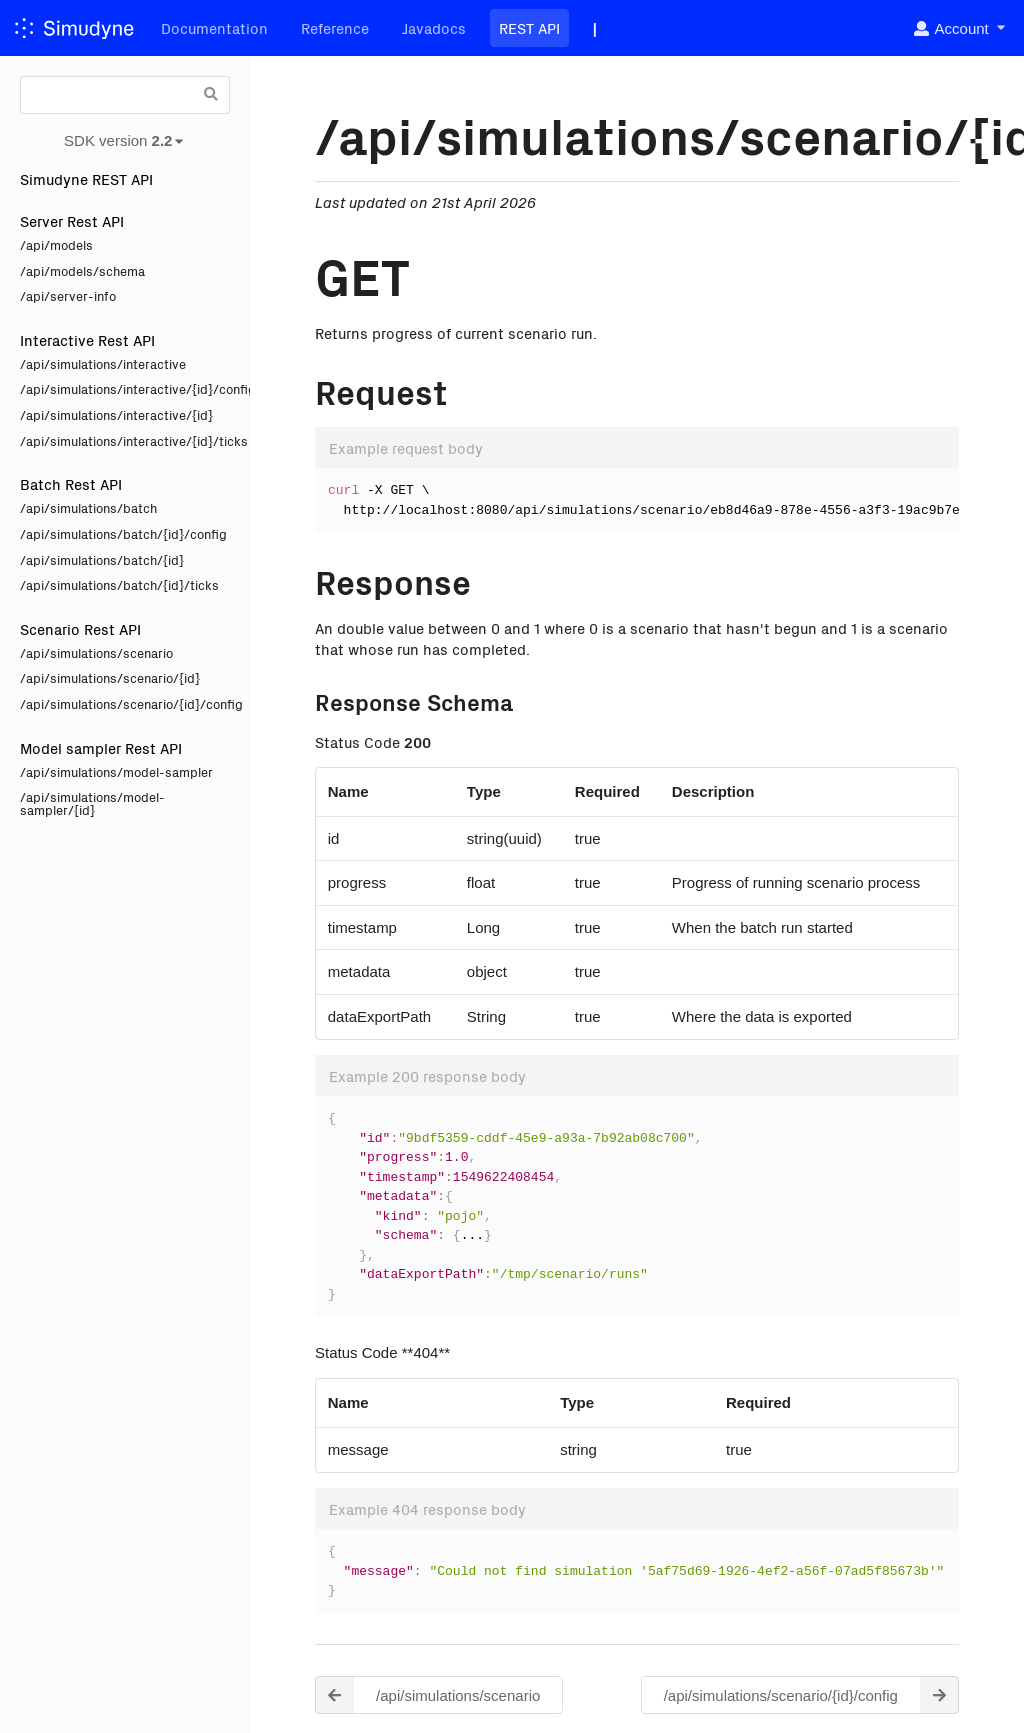  Describe the element at coordinates (68, 295) in the screenshot. I see `/api/server-info` at that location.